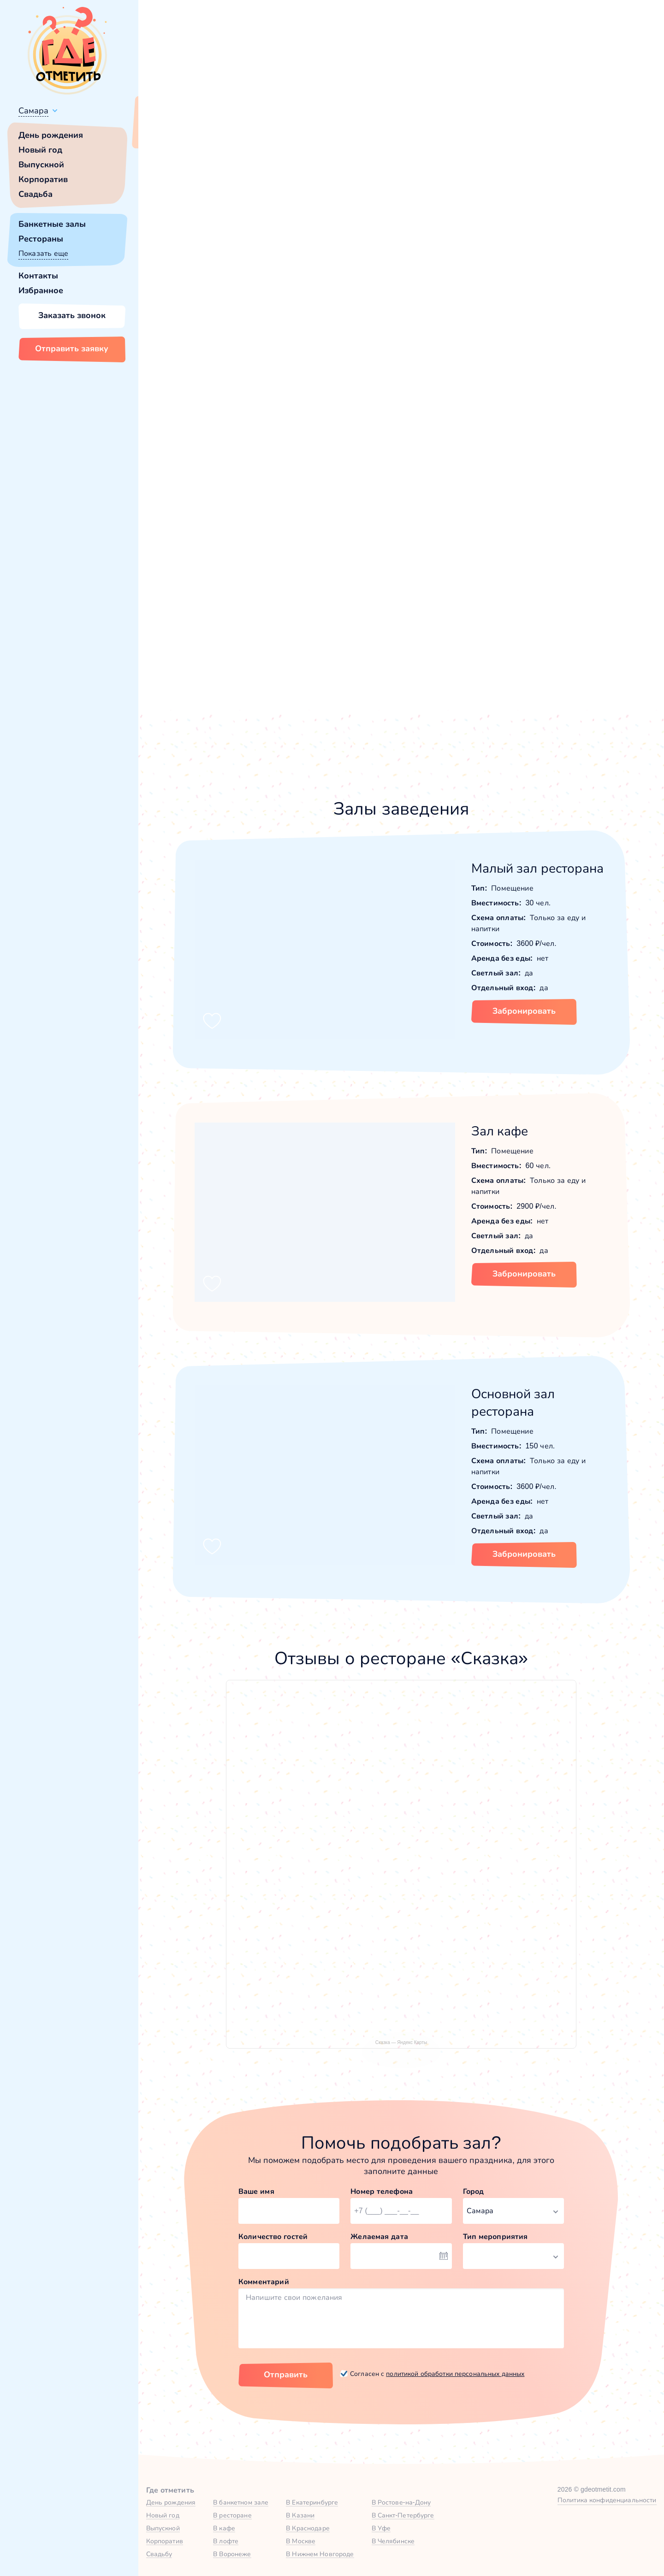 The height and width of the screenshot is (2576, 664). What do you see at coordinates (499, 1131) in the screenshot?
I see `Зал кафе` at bounding box center [499, 1131].